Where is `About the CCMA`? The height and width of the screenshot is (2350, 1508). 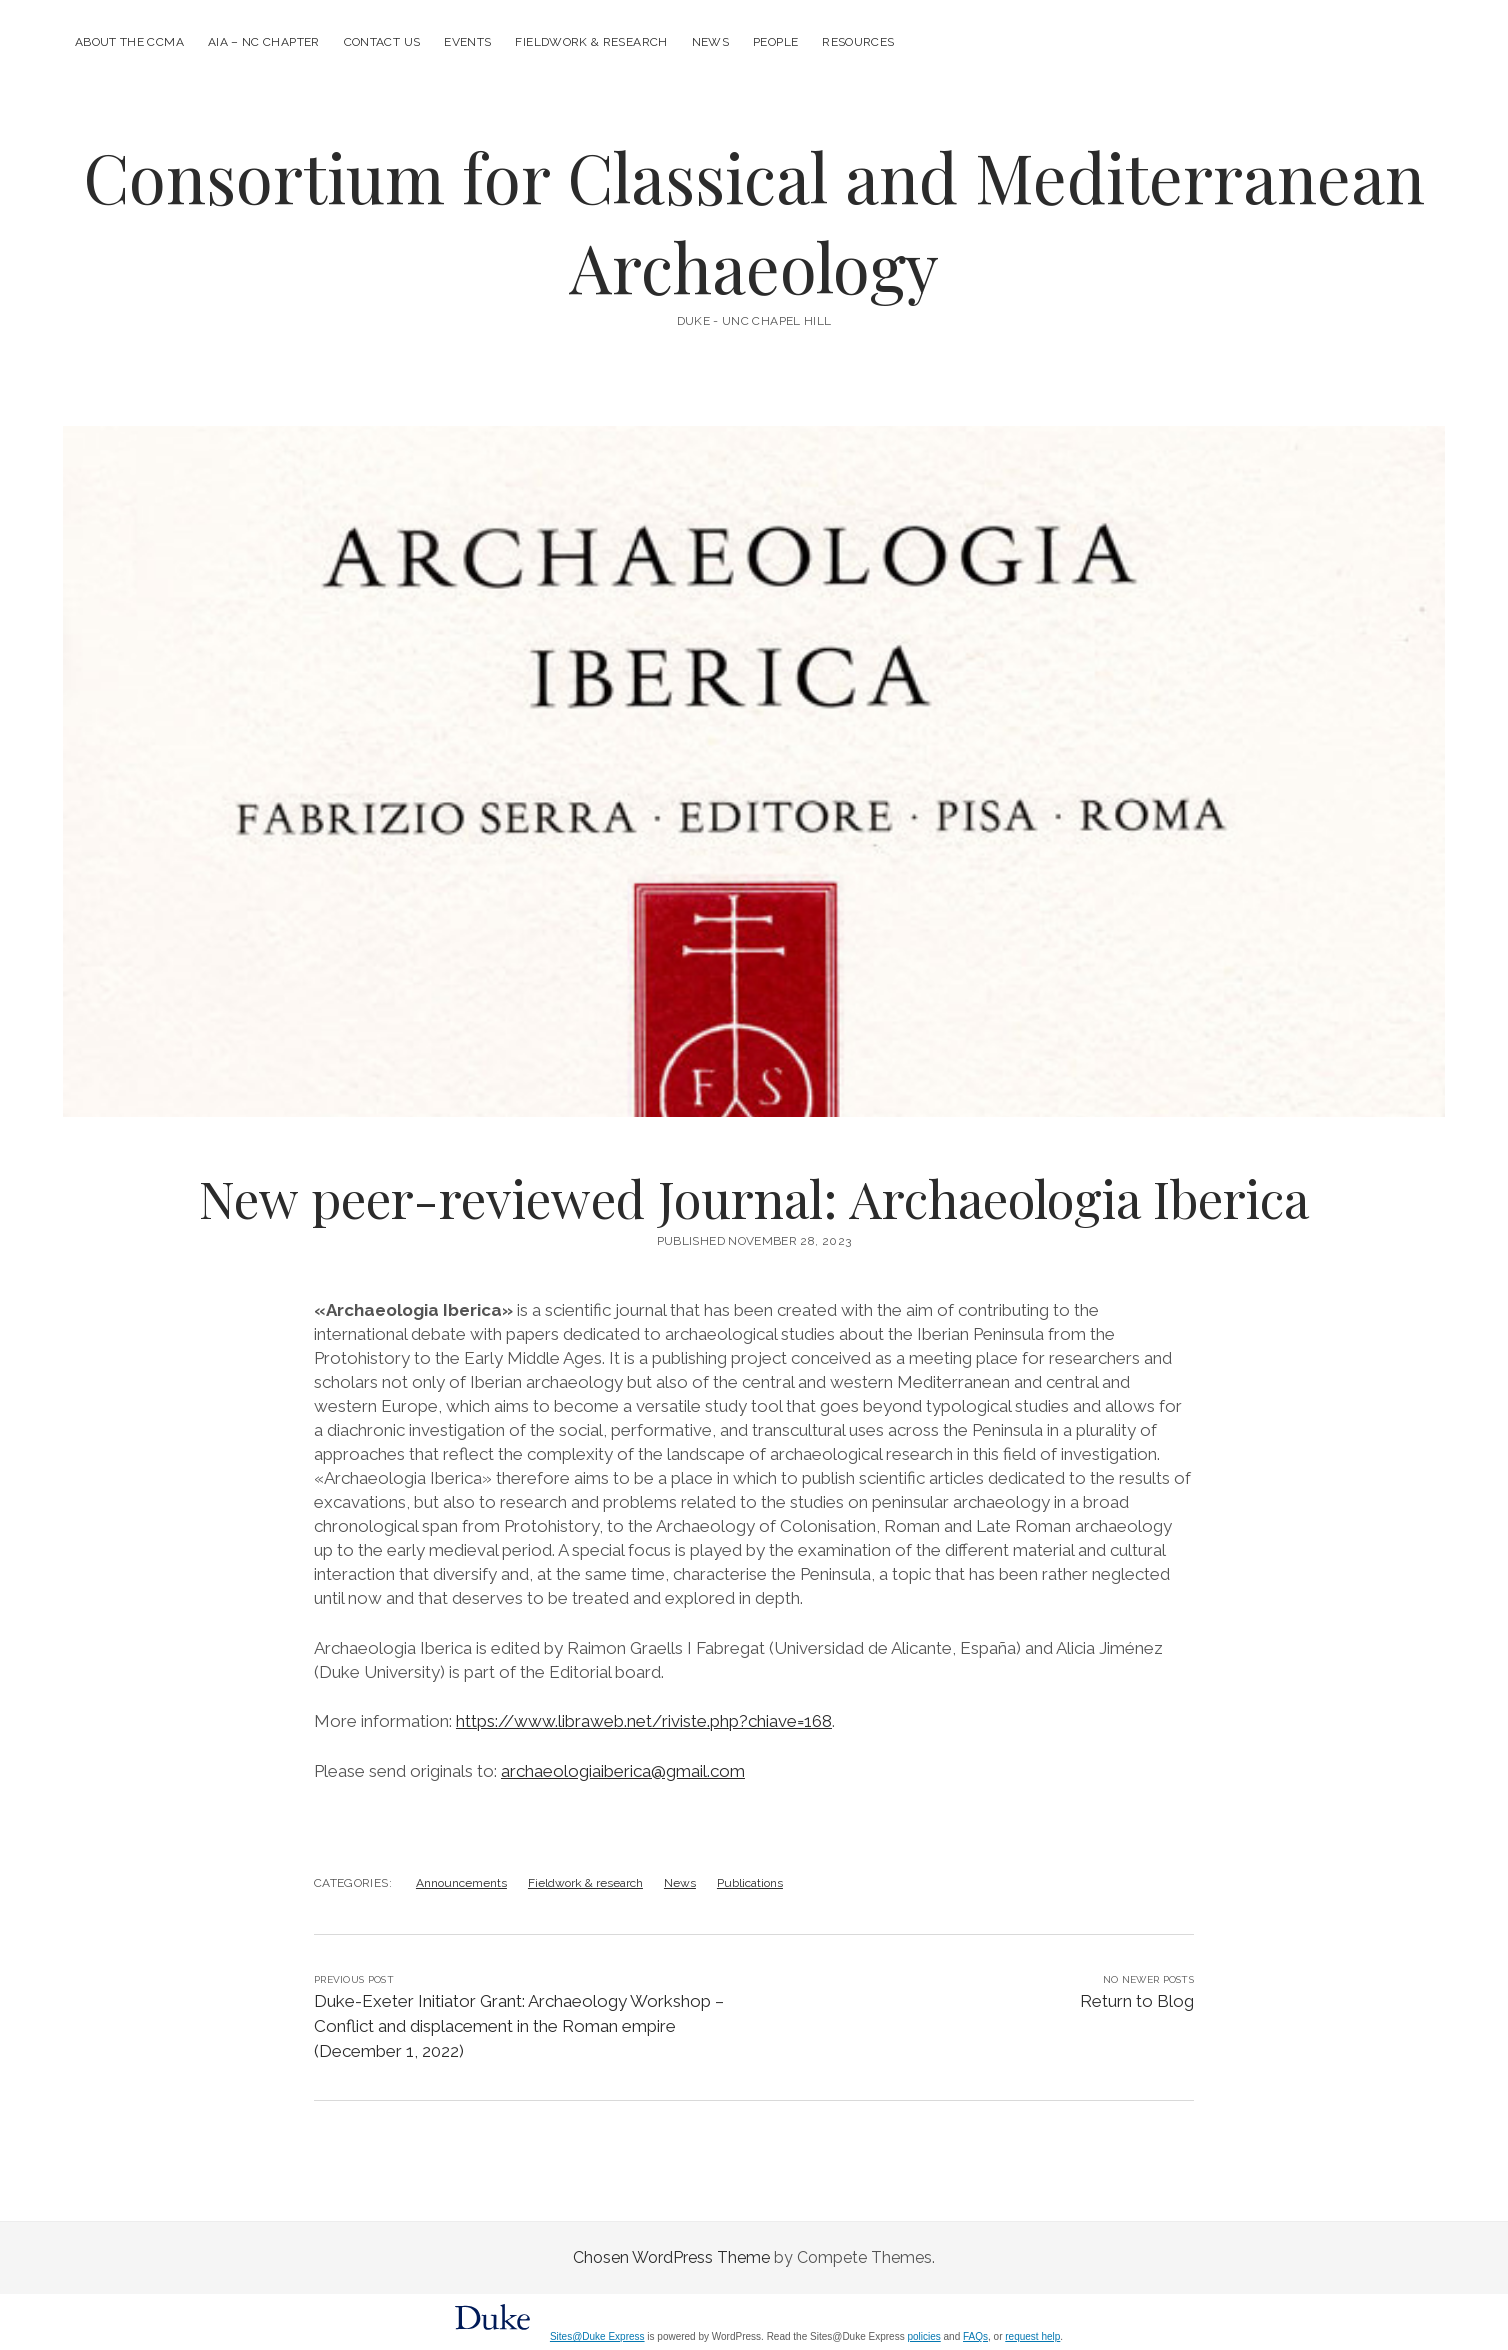 About the CCMA is located at coordinates (129, 42).